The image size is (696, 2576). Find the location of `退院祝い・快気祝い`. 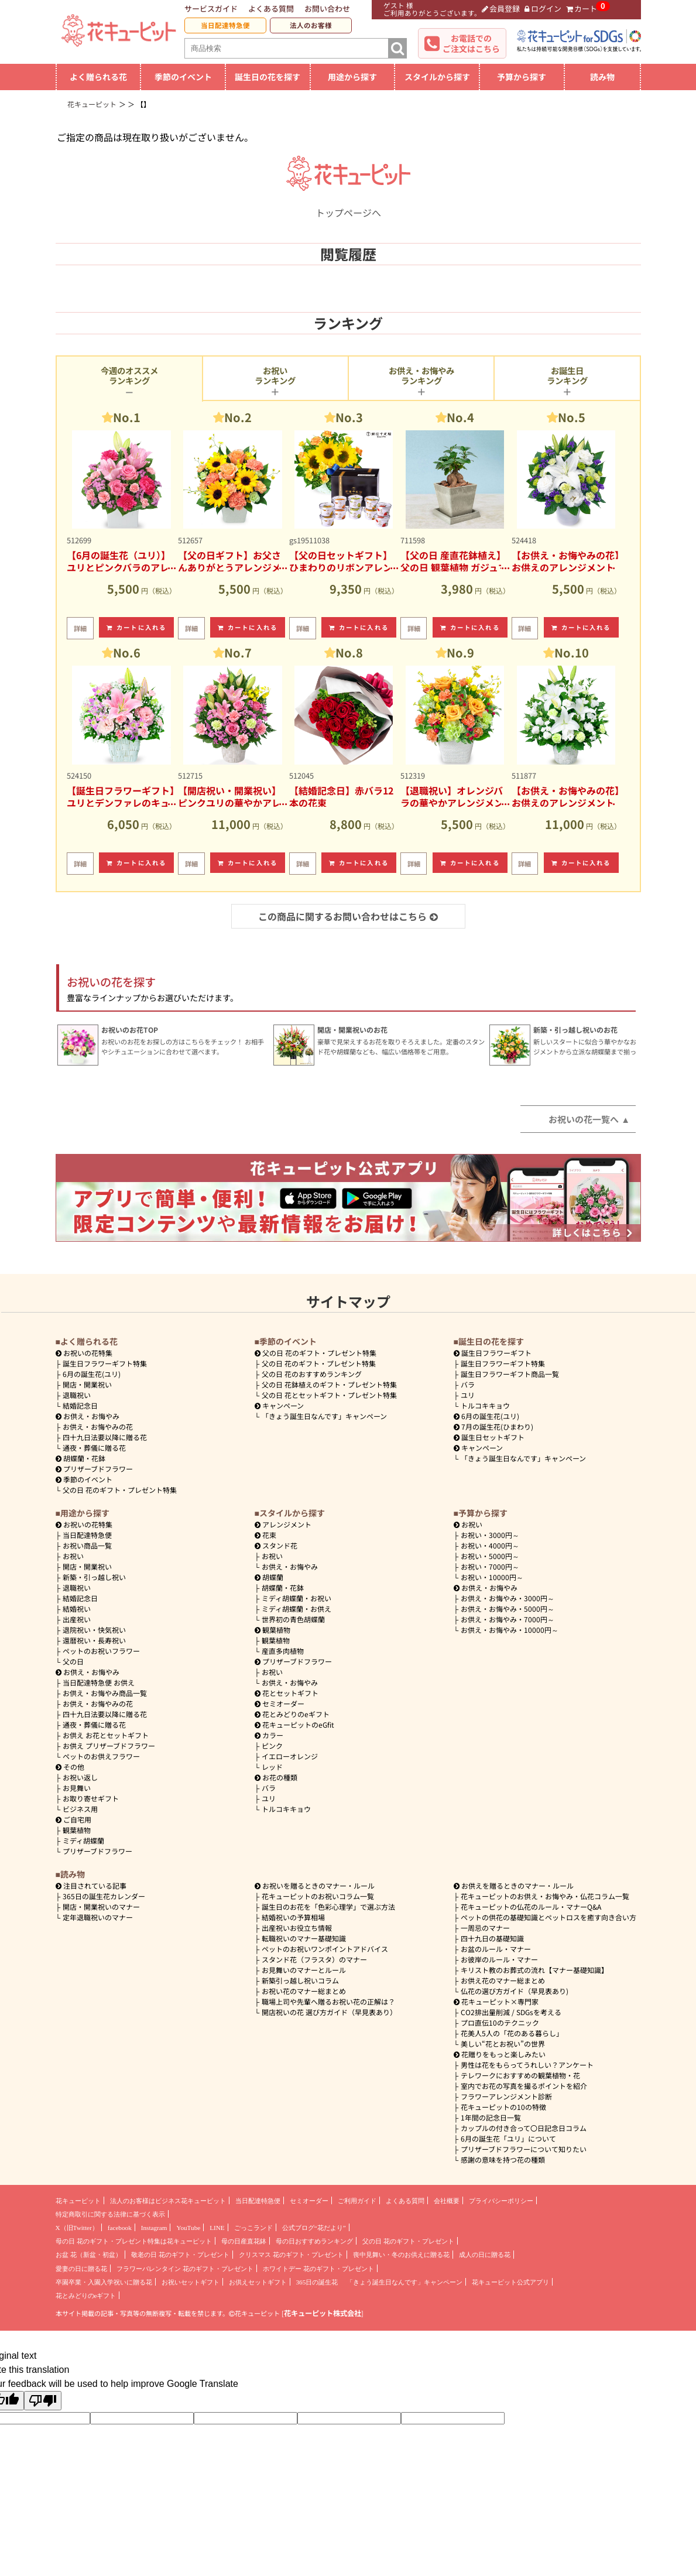

退院祝い・快気祝い is located at coordinates (94, 1630).